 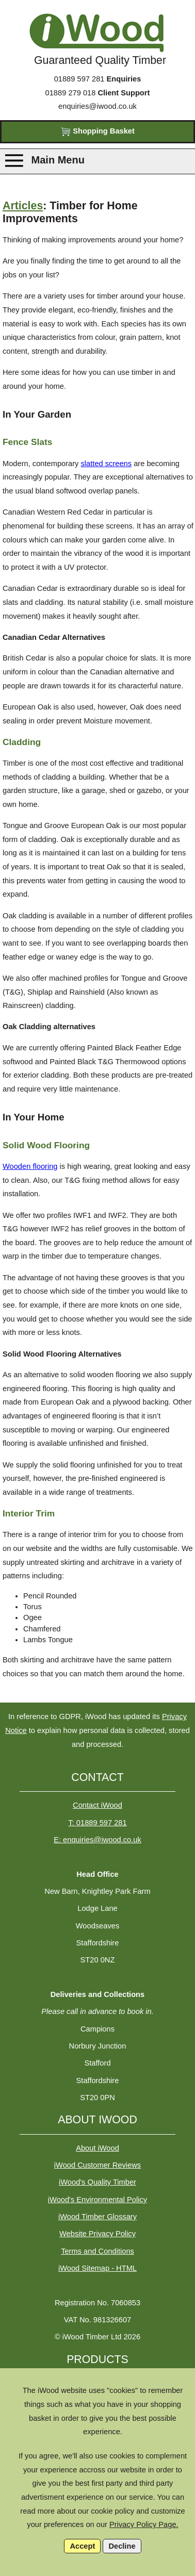 What do you see at coordinates (97, 2268) in the screenshot?
I see `iWood Sitemap - HTML` at bounding box center [97, 2268].